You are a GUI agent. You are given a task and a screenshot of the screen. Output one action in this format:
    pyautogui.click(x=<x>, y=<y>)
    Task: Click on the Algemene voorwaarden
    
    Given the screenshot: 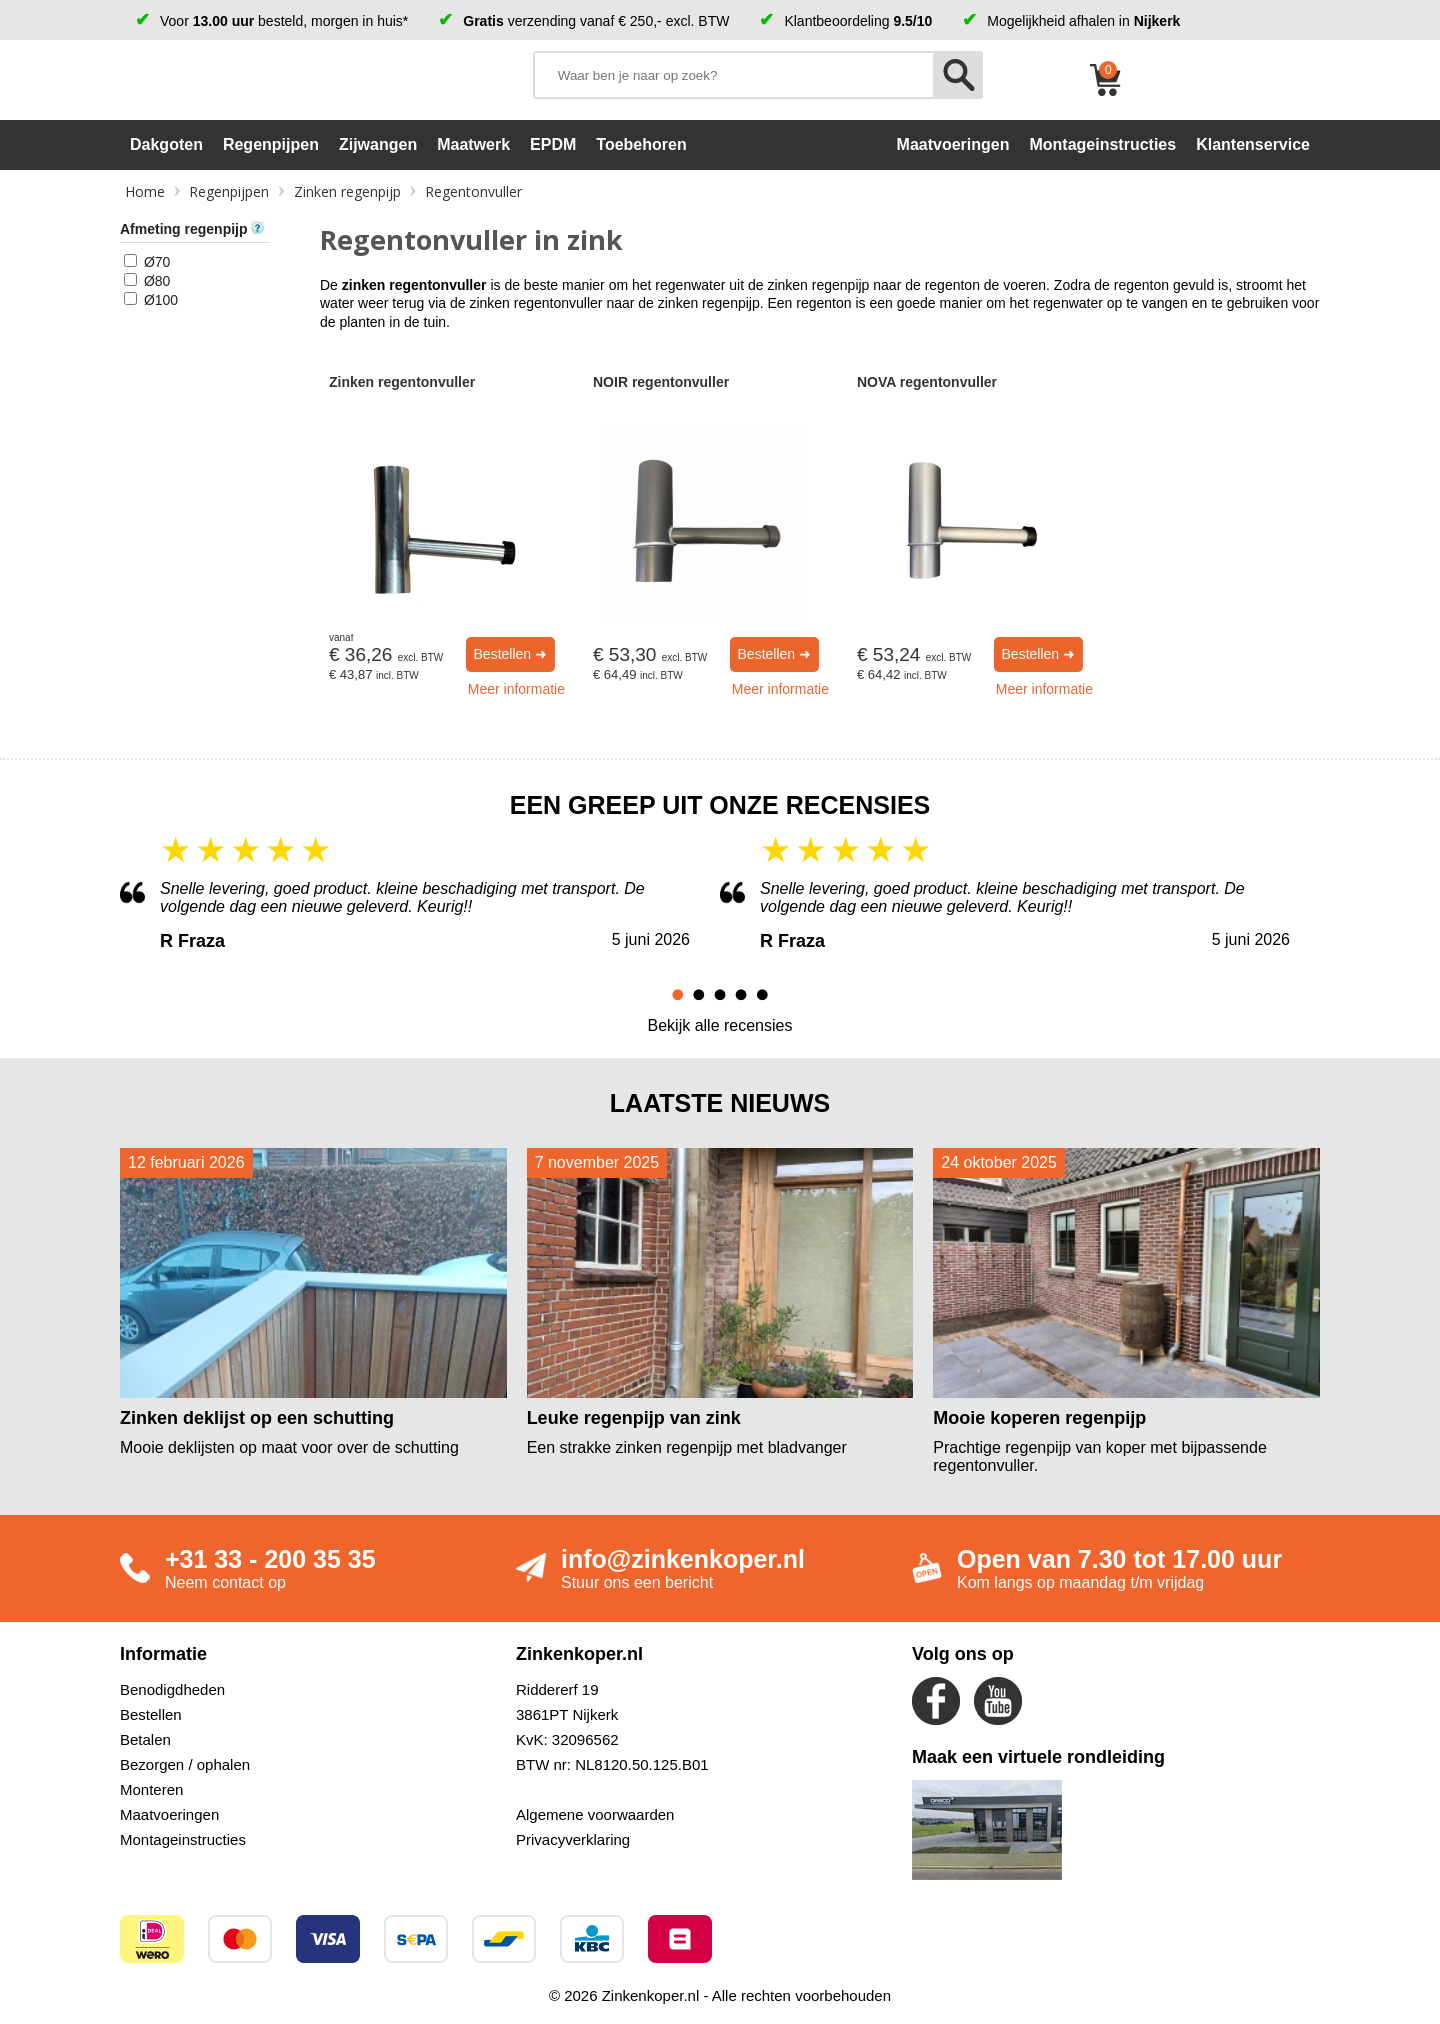 What is the action you would take?
    pyautogui.click(x=595, y=1814)
    